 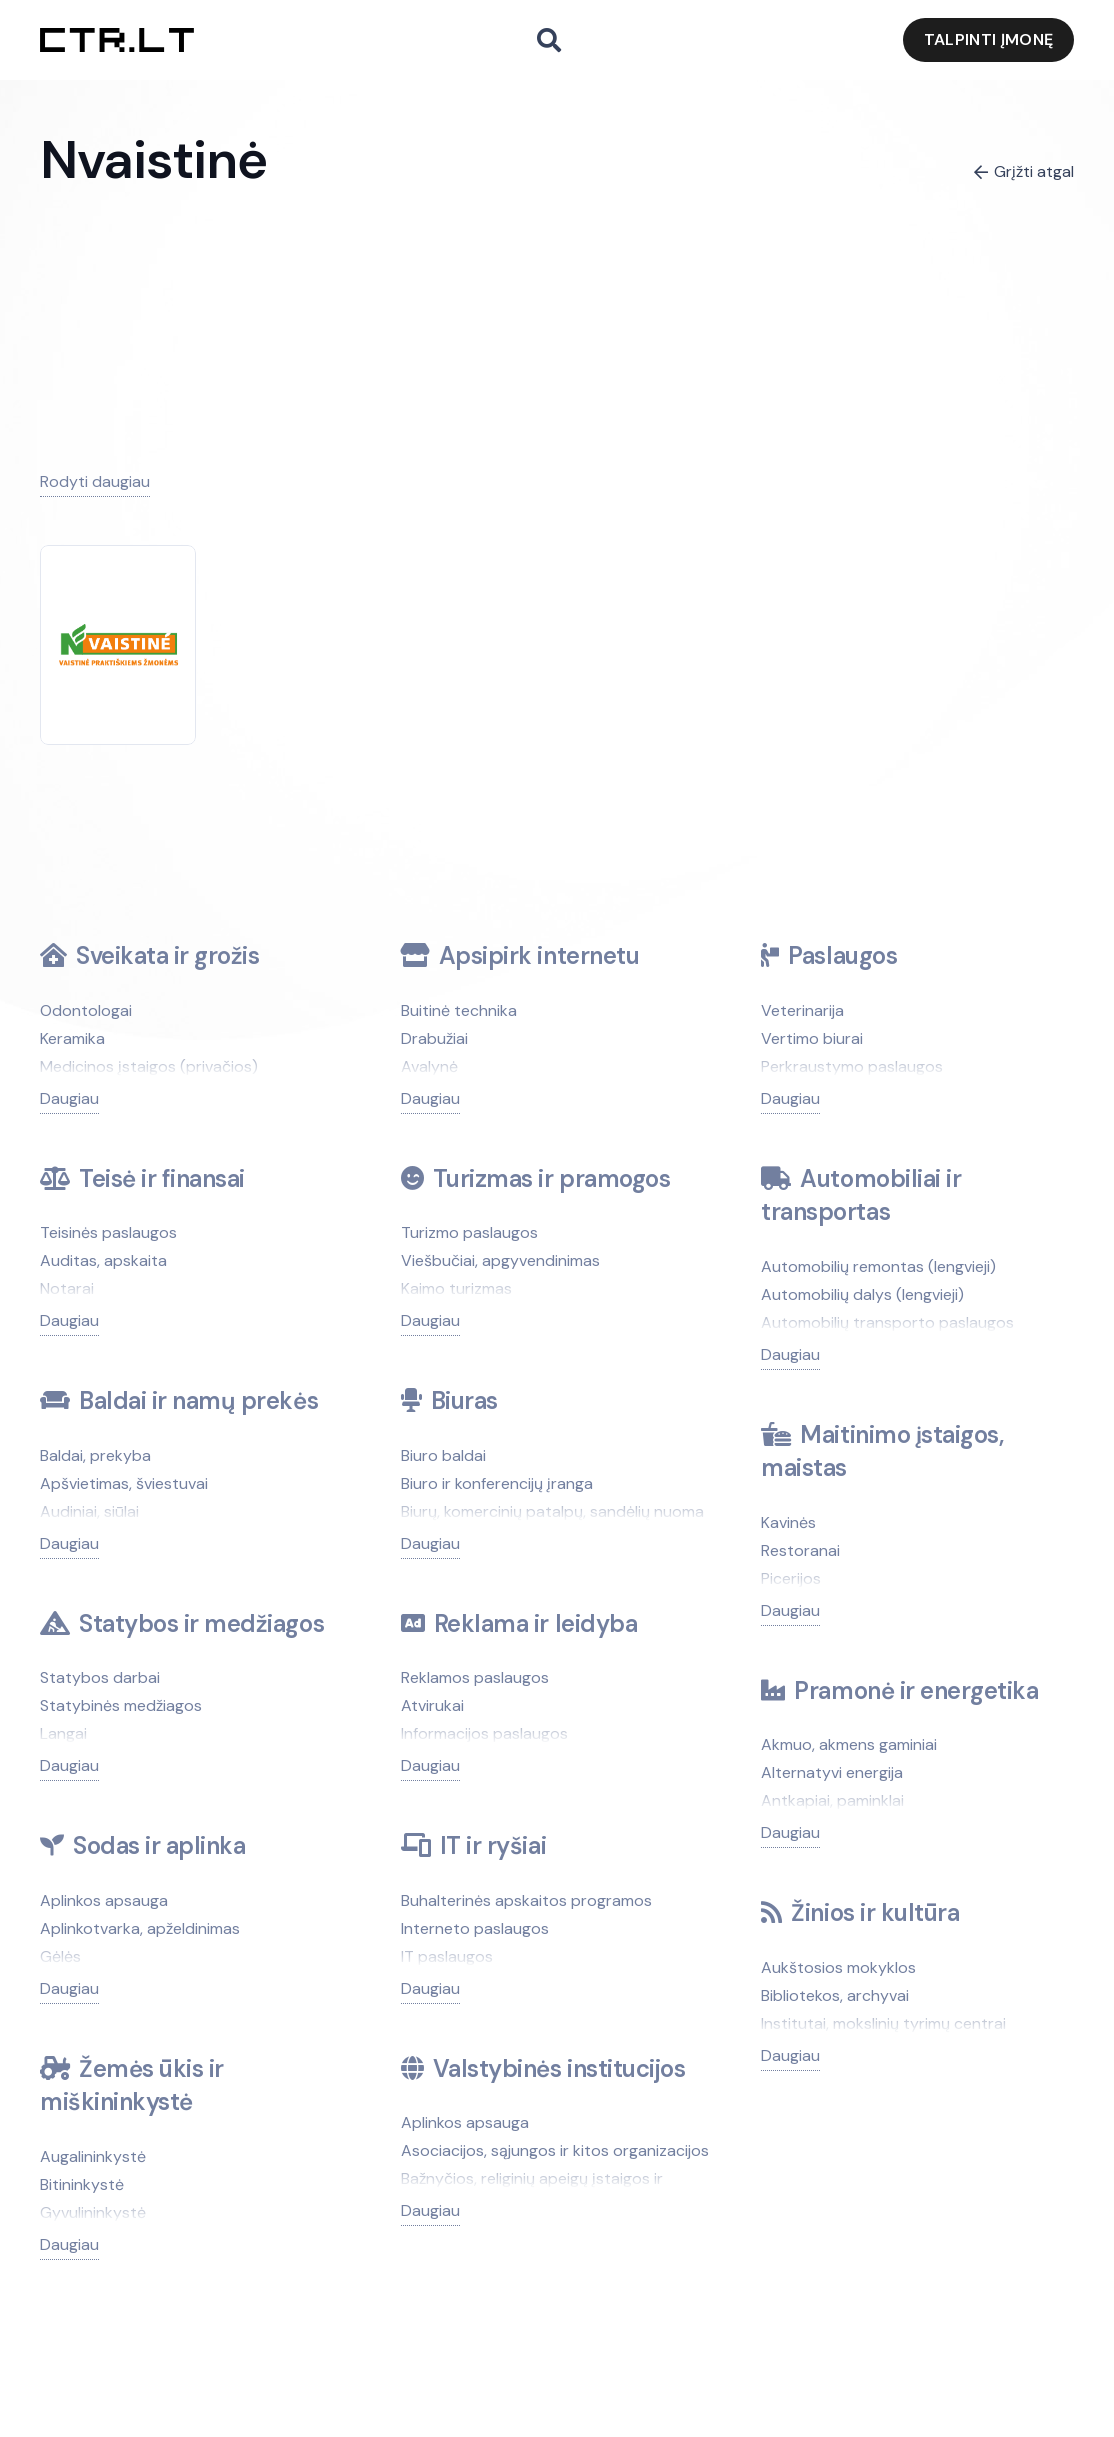 I want to click on Notarai, so click(x=67, y=1288).